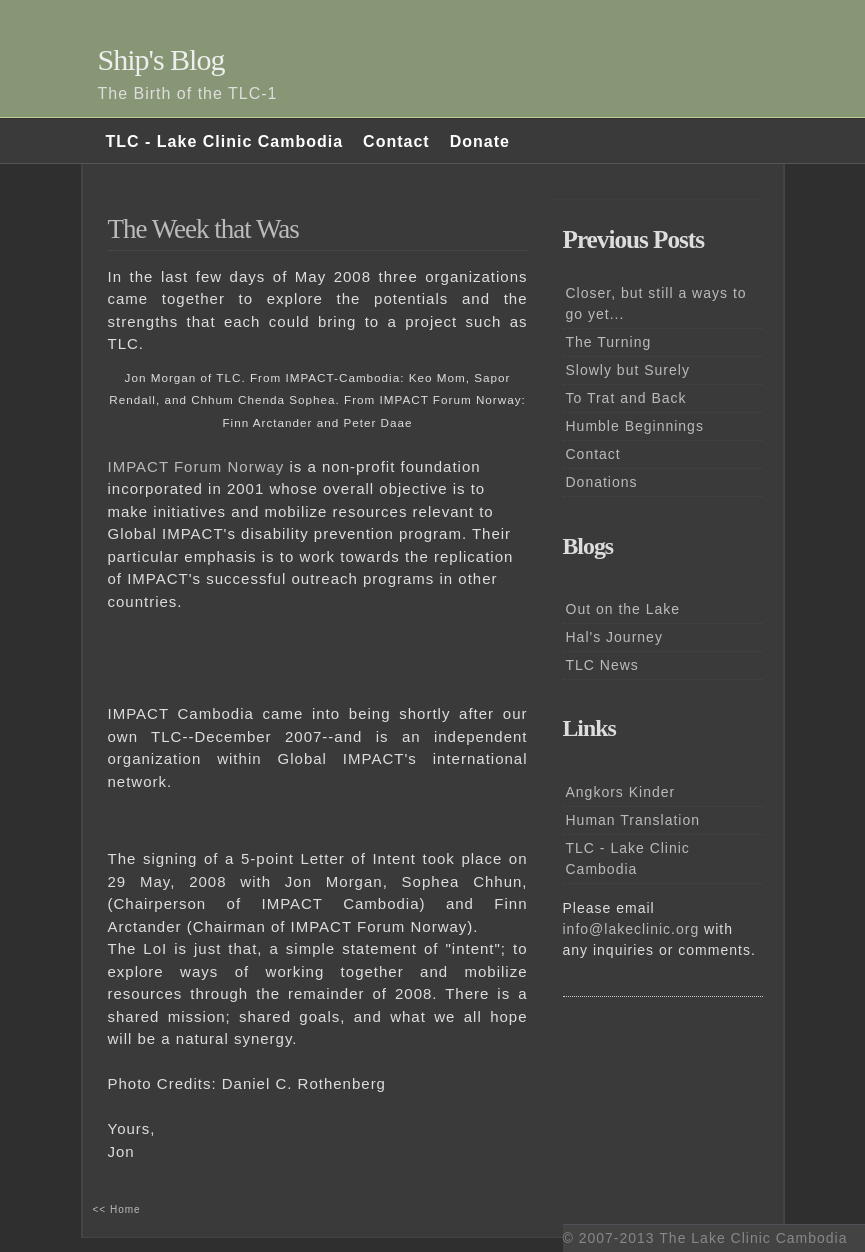 This screenshot has width=865, height=1252. What do you see at coordinates (635, 426) in the screenshot?
I see `Humble Beginnings` at bounding box center [635, 426].